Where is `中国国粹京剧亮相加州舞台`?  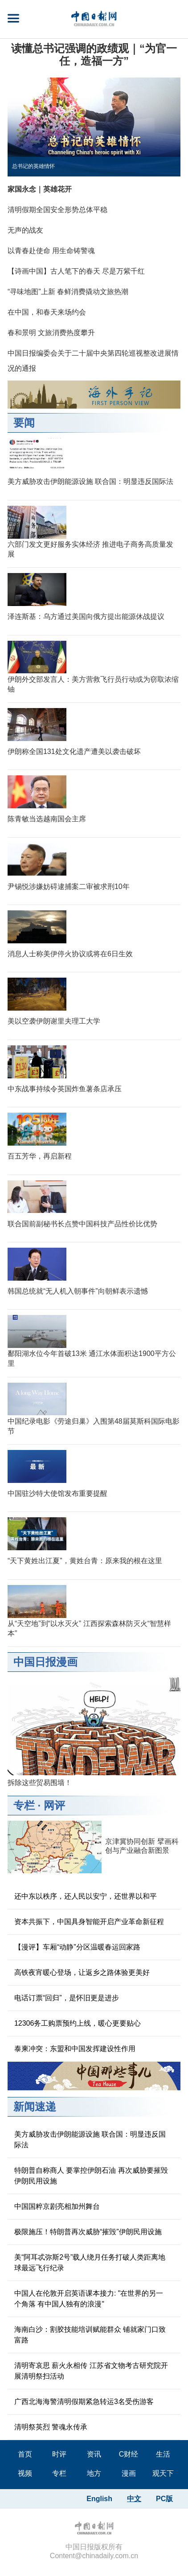 中国国粹京剧亮相加州舞台 is located at coordinates (57, 2206).